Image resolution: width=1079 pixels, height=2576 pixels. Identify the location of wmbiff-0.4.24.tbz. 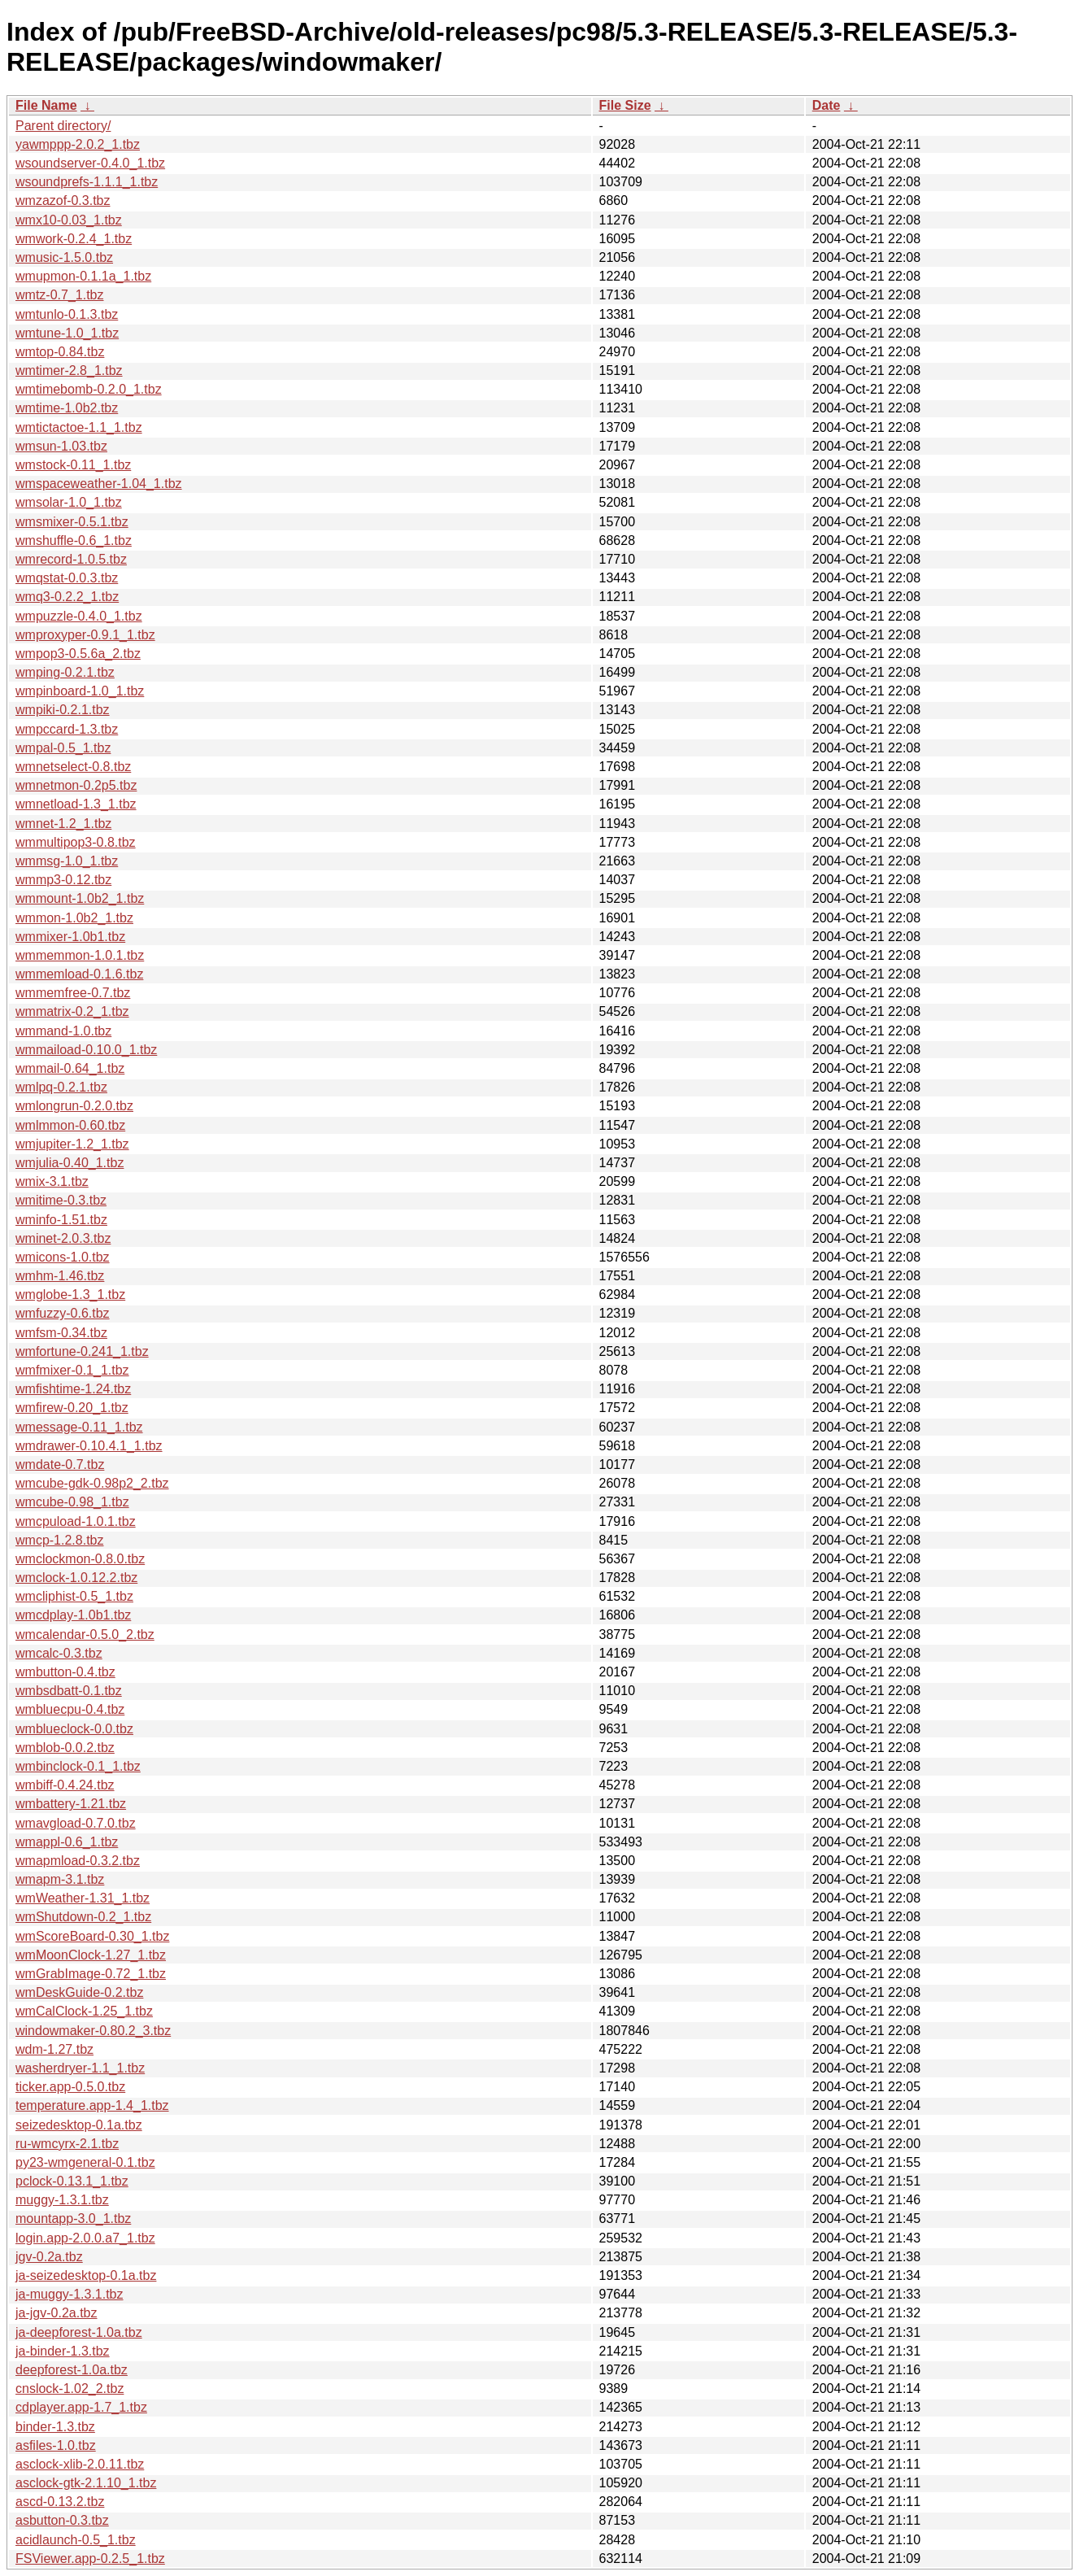
(65, 1785).